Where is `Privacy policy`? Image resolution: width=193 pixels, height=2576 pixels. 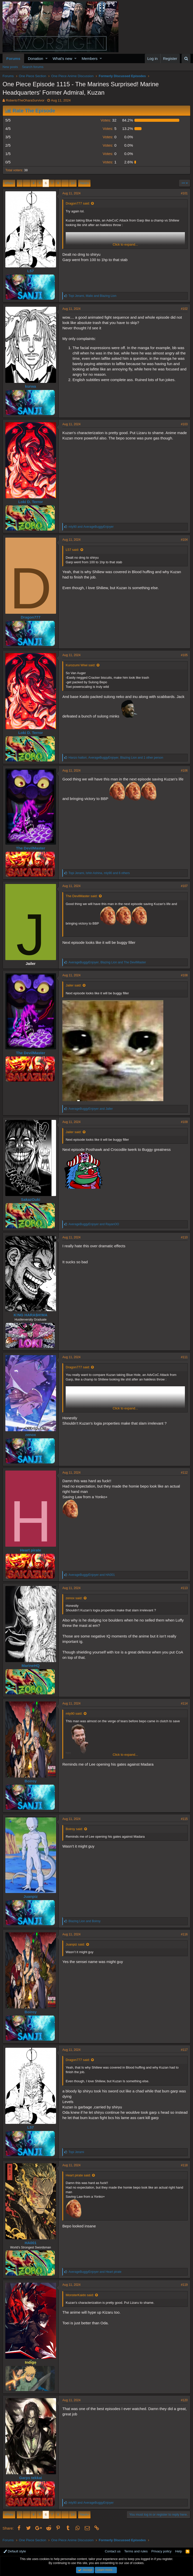
Privacy policy is located at coordinates (161, 2551).